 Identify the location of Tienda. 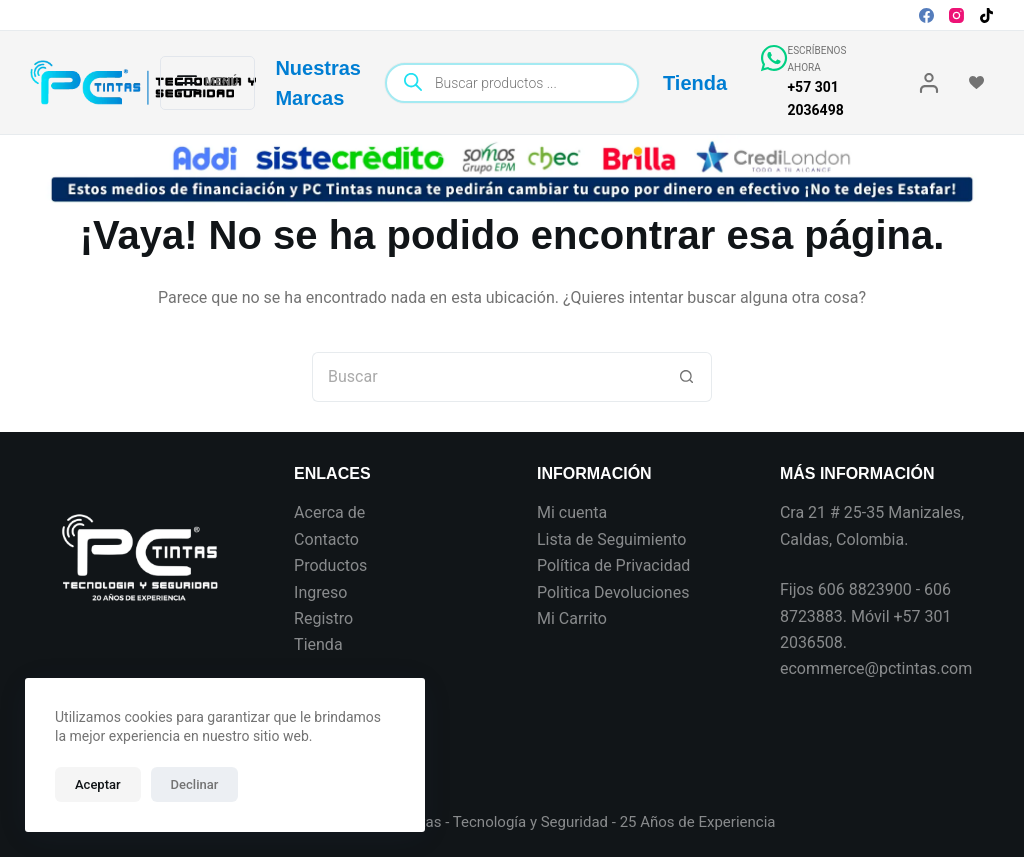
(695, 83).